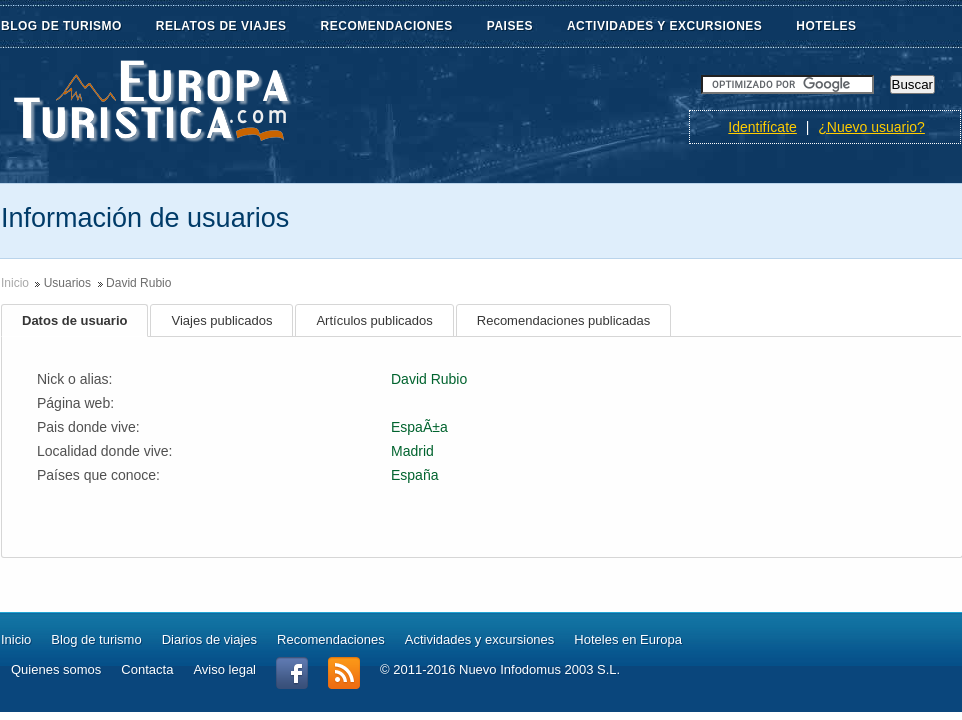 This screenshot has width=962, height=720. Describe the element at coordinates (15, 283) in the screenshot. I see `Inicio` at that location.